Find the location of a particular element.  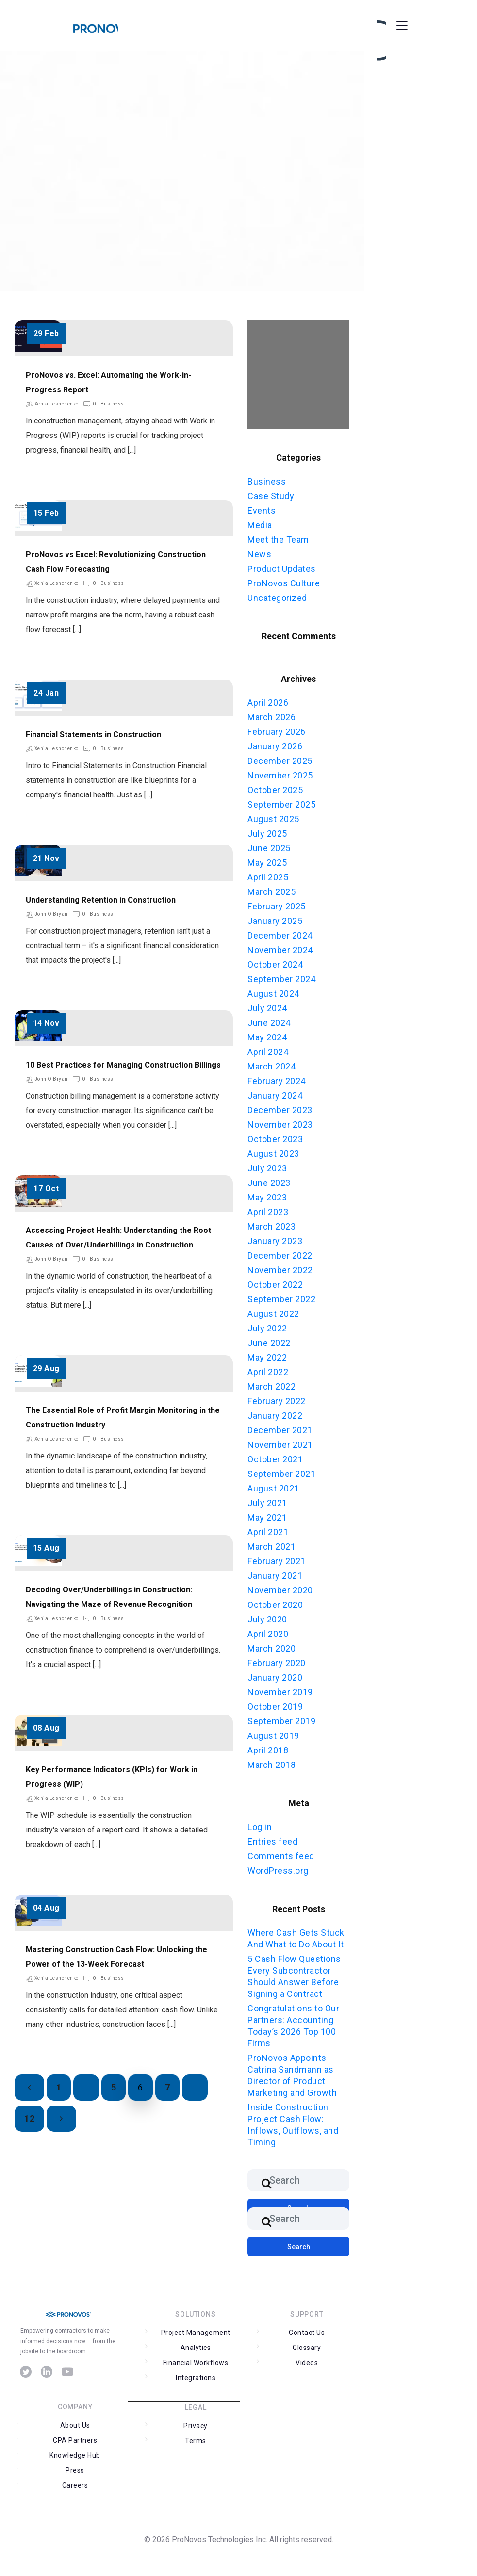

March 2023 is located at coordinates (271, 1226).